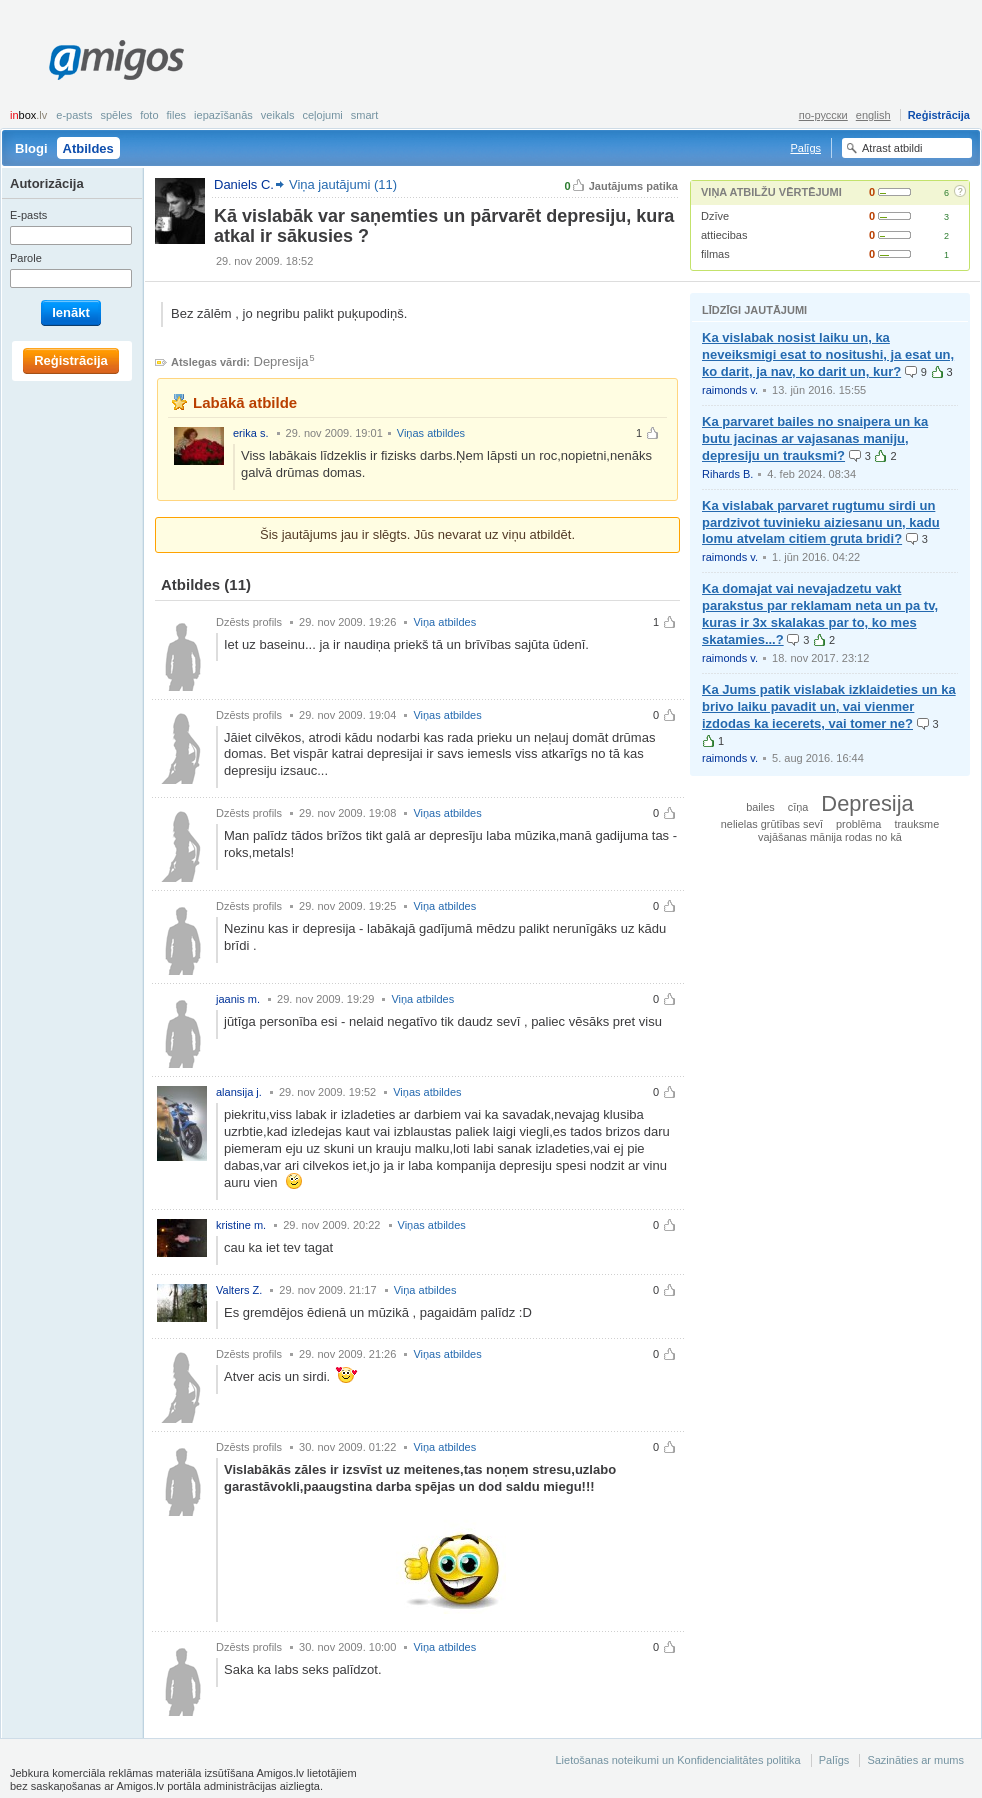 The image size is (982, 1798). Describe the element at coordinates (830, 837) in the screenshot. I see `vajāšanas mānija rodas no kā` at that location.